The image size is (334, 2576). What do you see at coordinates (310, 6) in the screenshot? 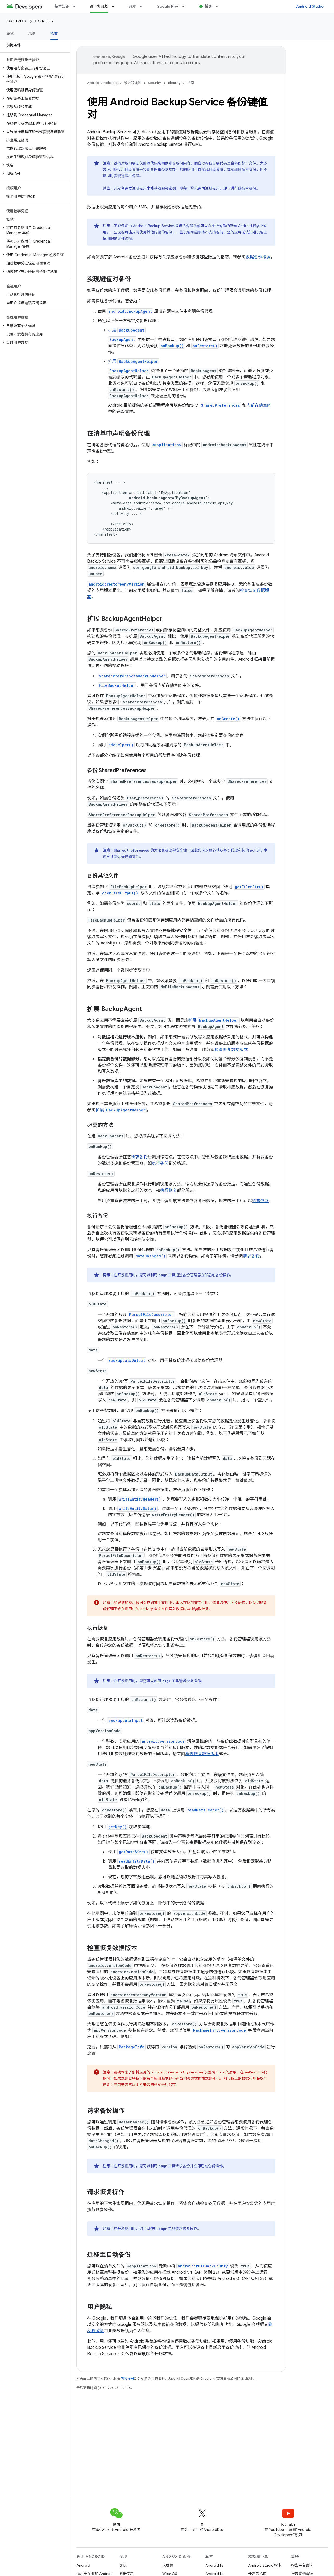
I see `Android Studio` at bounding box center [310, 6].